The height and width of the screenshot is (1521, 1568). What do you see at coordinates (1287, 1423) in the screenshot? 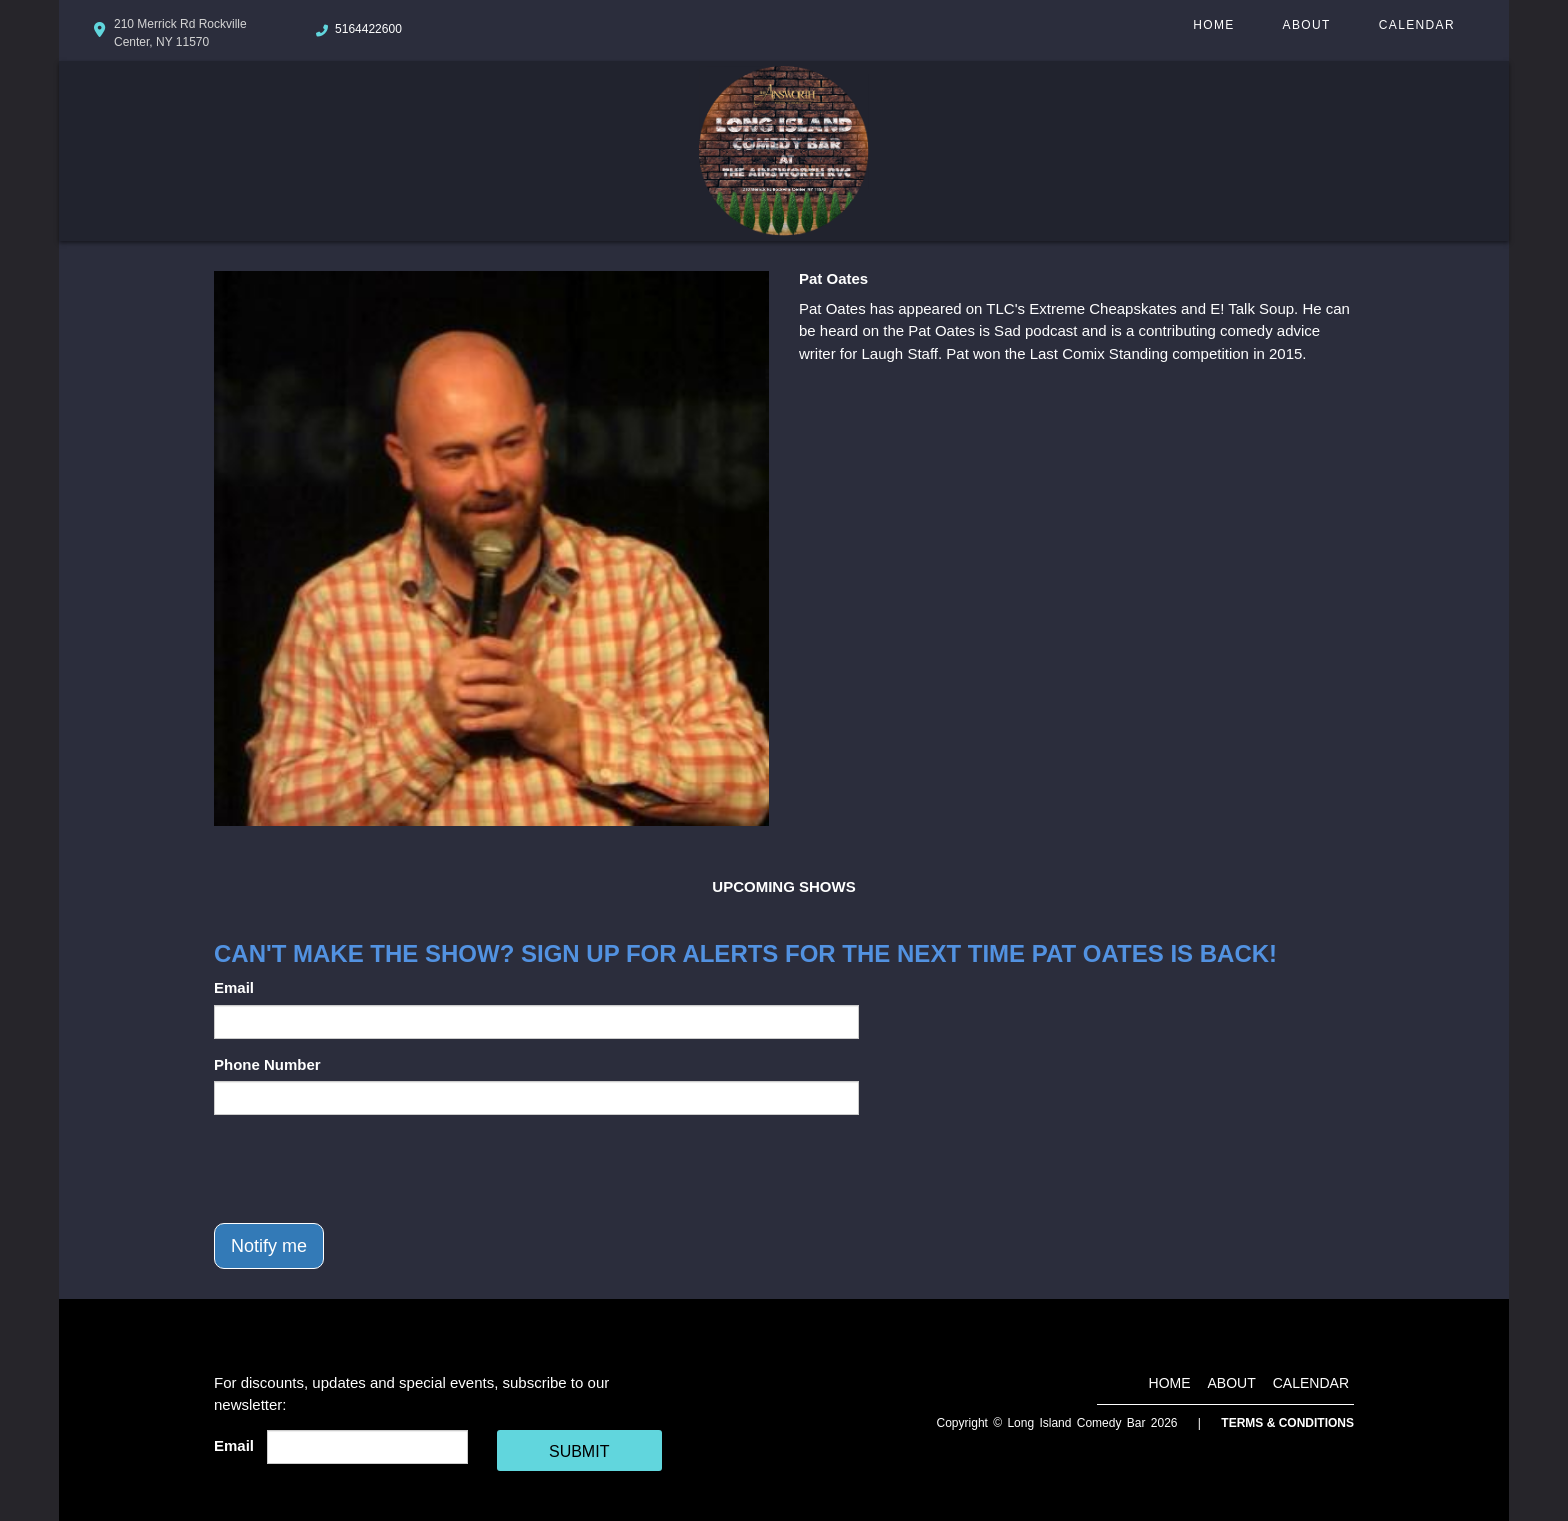
I see `Terms & Conditions [Terms And Conditions]` at bounding box center [1287, 1423].